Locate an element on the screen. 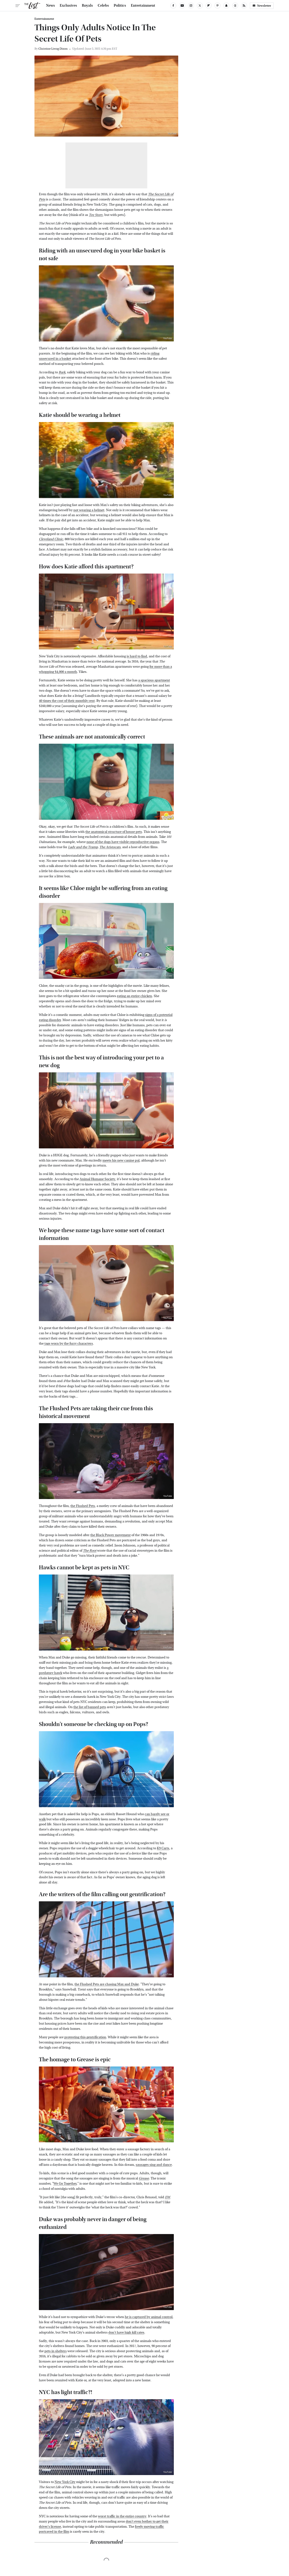 The height and width of the screenshot is (2576, 289). New York City is located at coordinates (65, 2482).